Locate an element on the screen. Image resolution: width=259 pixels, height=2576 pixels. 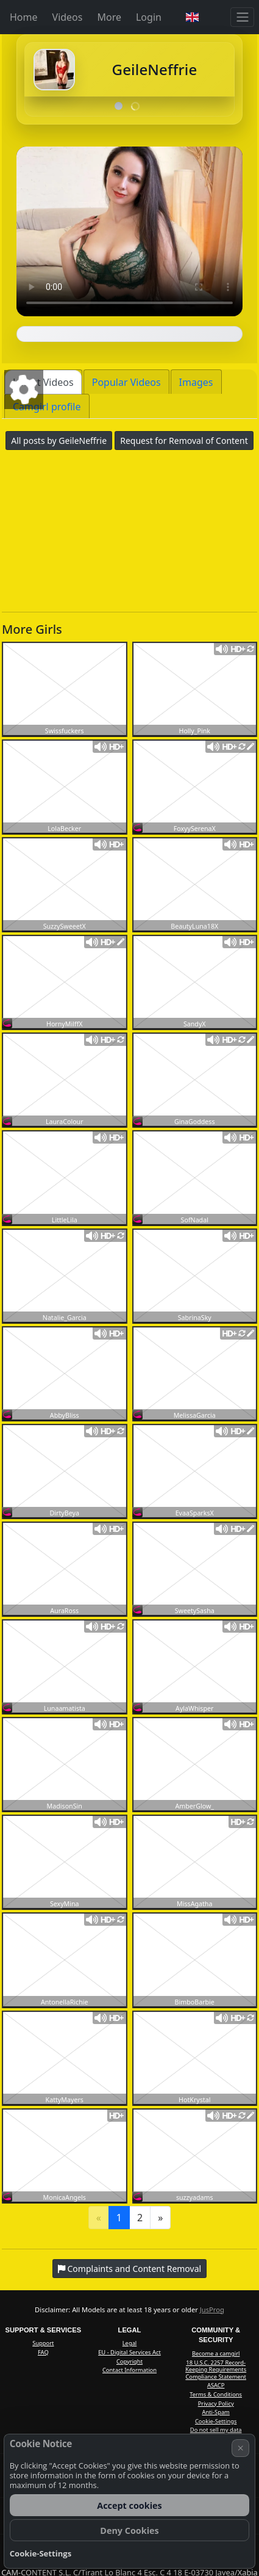
Camgirl profile [tab] is located at coordinates (47, 406).